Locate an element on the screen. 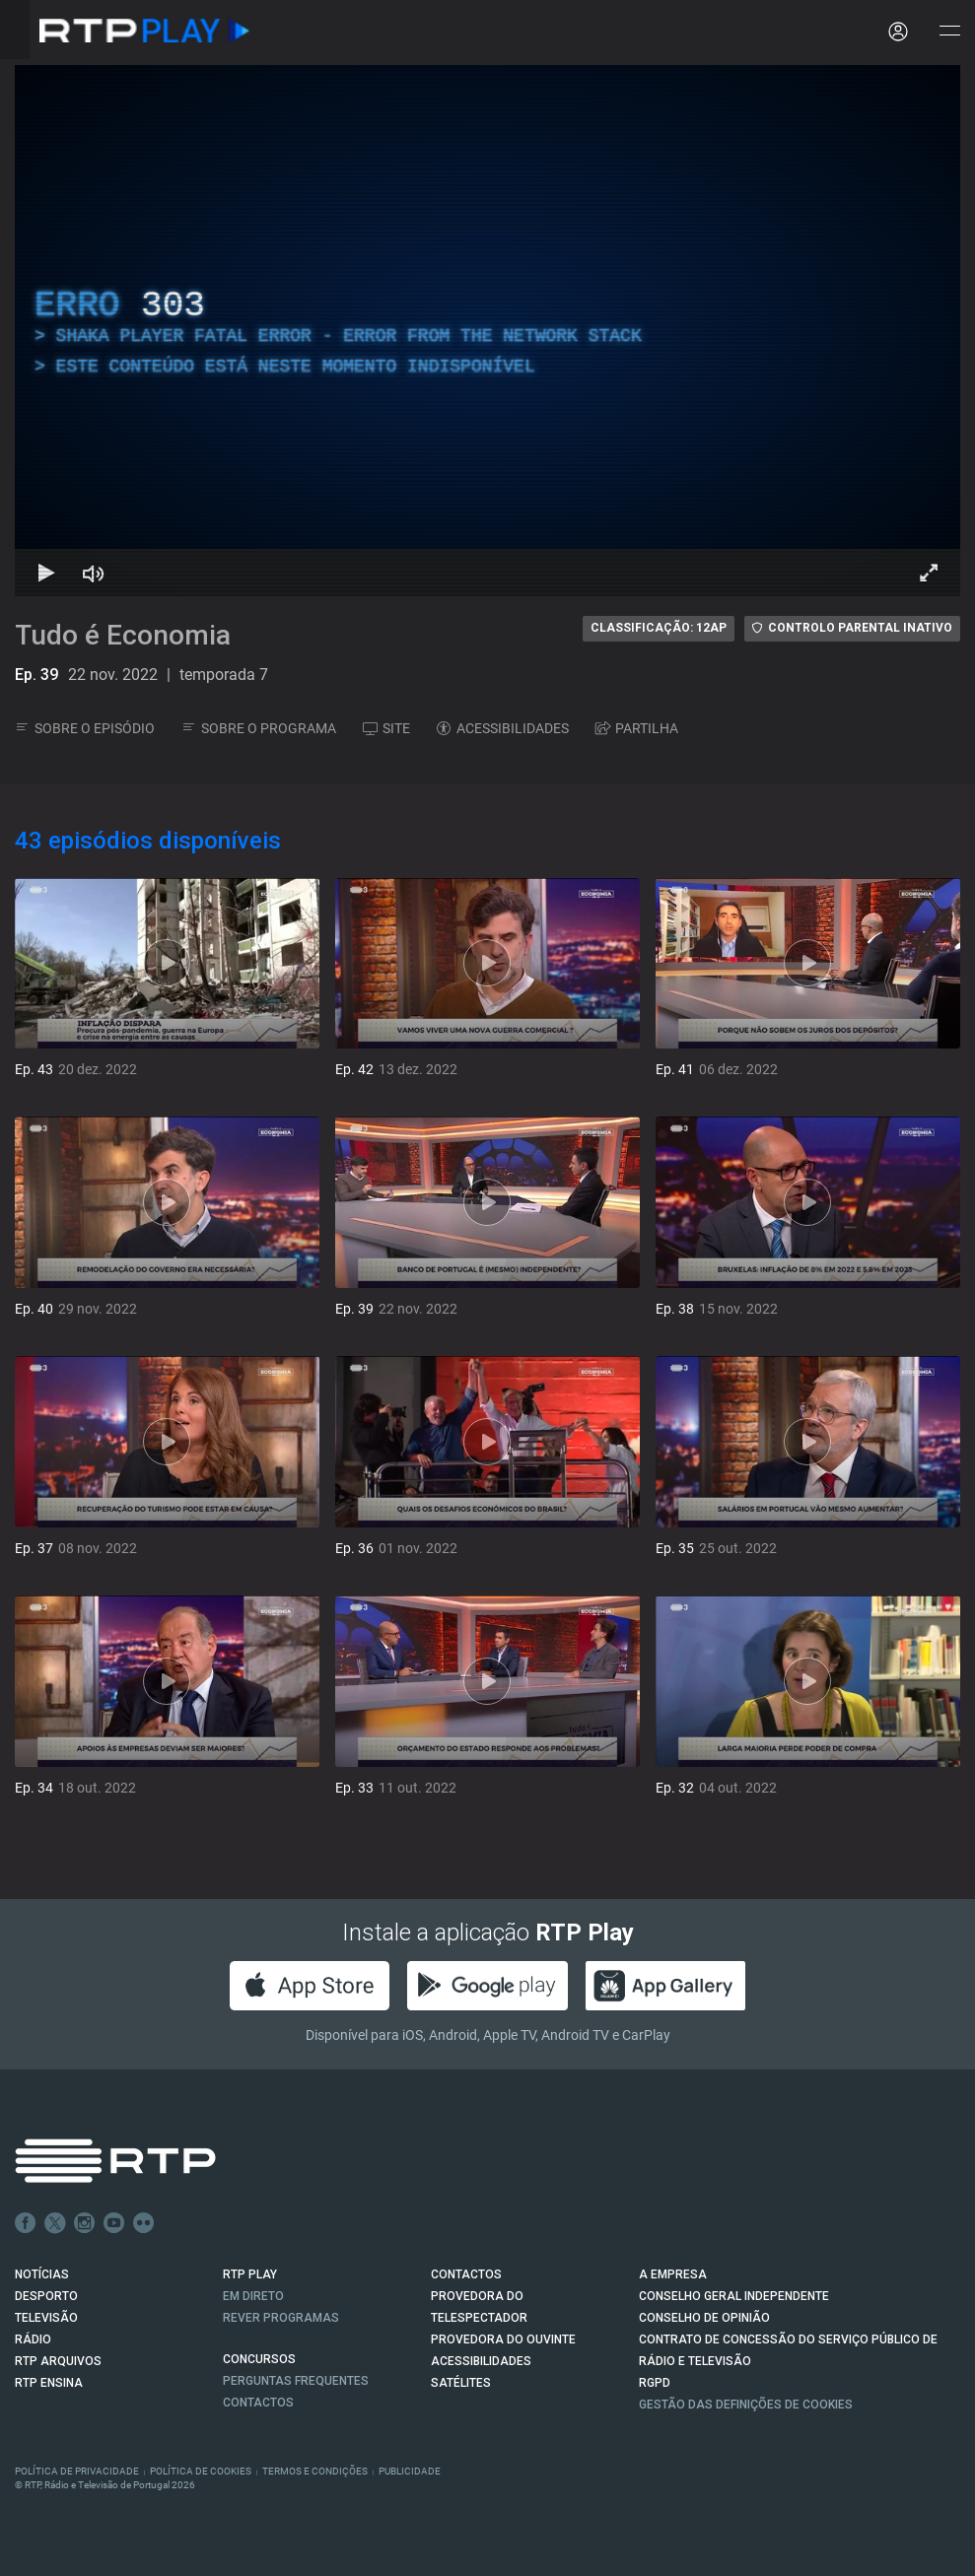 The image size is (975, 2576). [Reproduzir Atalho de teclado k] is located at coordinates (46, 572).